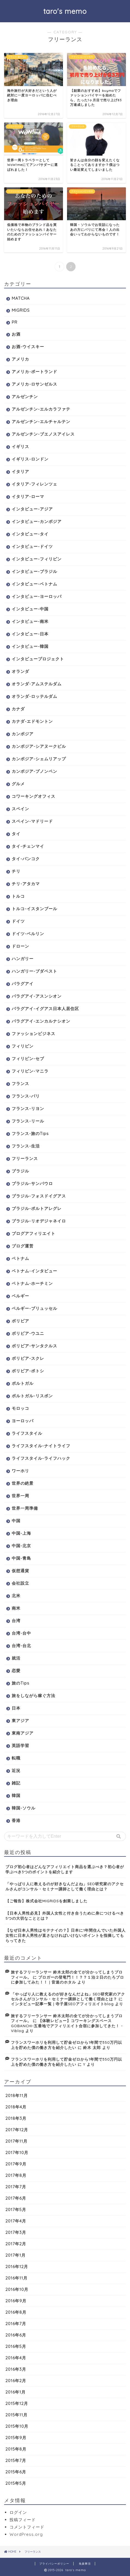  Describe the element at coordinates (62, 2003) in the screenshot. I see `インタビュー記事一覧 | 寺子屋SEOアフィリエイトblog` at that location.